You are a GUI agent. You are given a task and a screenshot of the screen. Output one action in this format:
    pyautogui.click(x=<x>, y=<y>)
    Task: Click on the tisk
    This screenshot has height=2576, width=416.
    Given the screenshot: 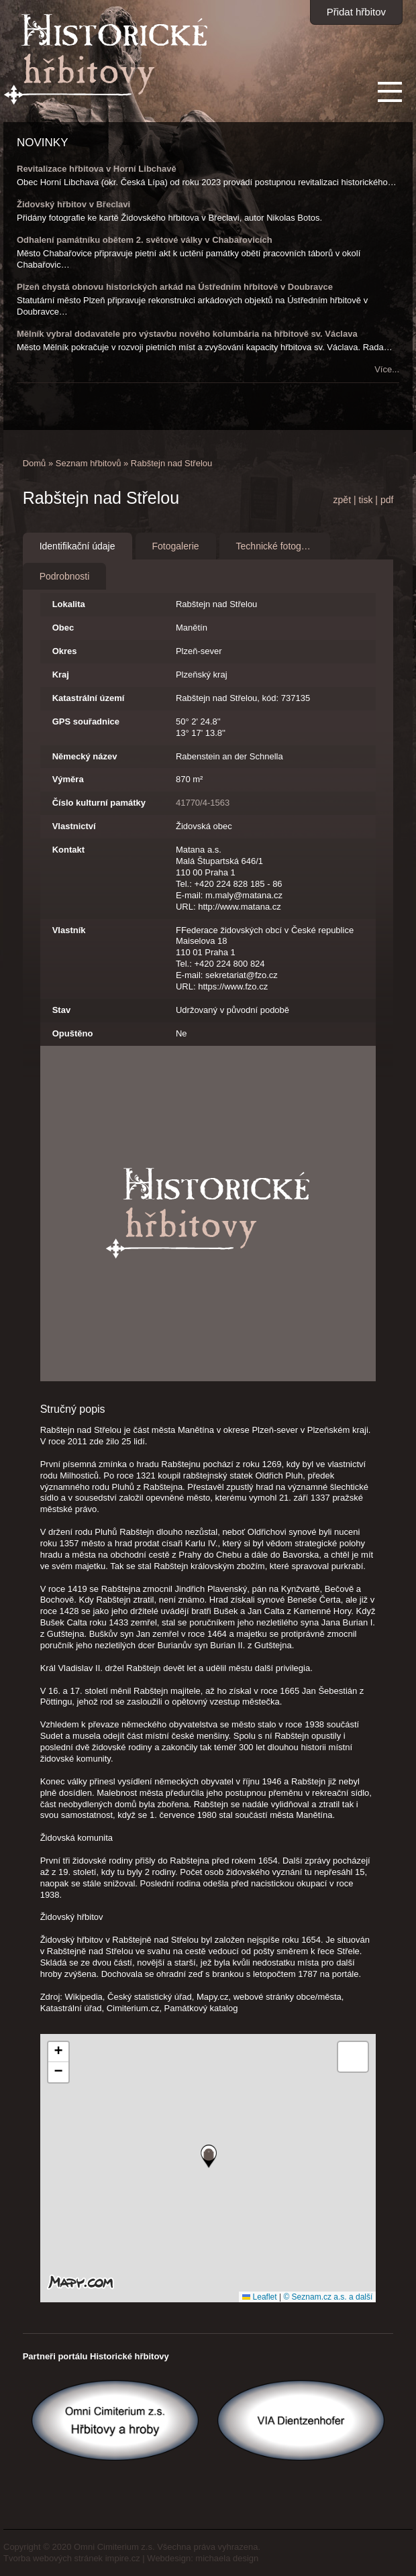 What is the action you would take?
    pyautogui.click(x=365, y=499)
    